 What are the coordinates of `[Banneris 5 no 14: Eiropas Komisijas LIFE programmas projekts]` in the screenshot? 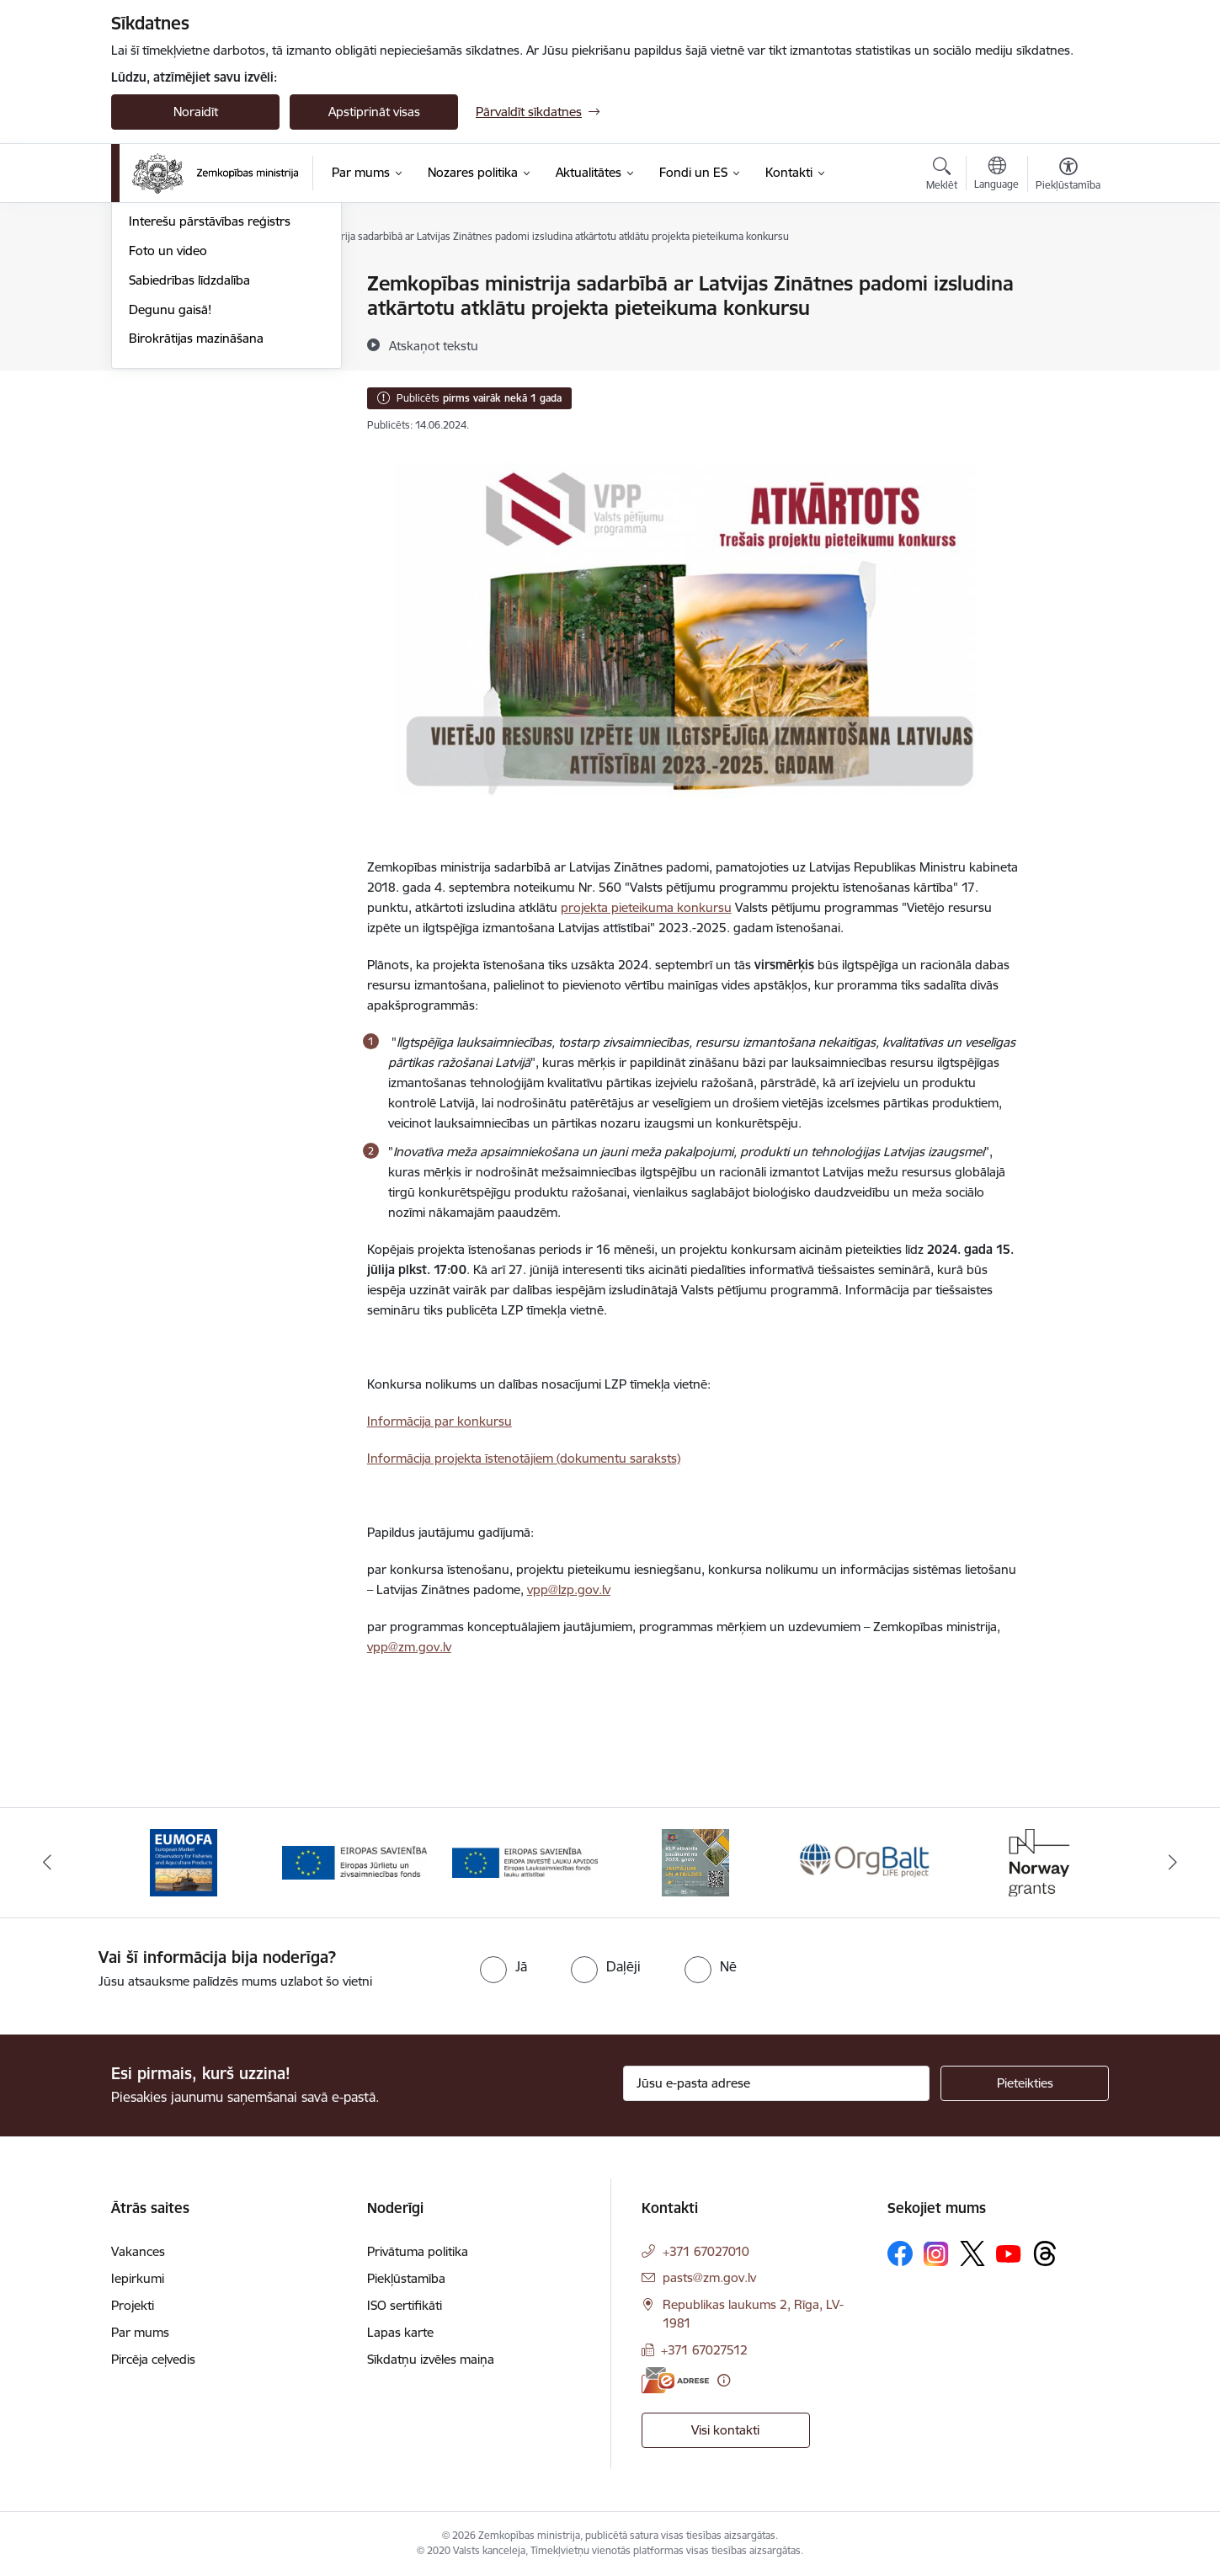 It's located at (866, 1861).